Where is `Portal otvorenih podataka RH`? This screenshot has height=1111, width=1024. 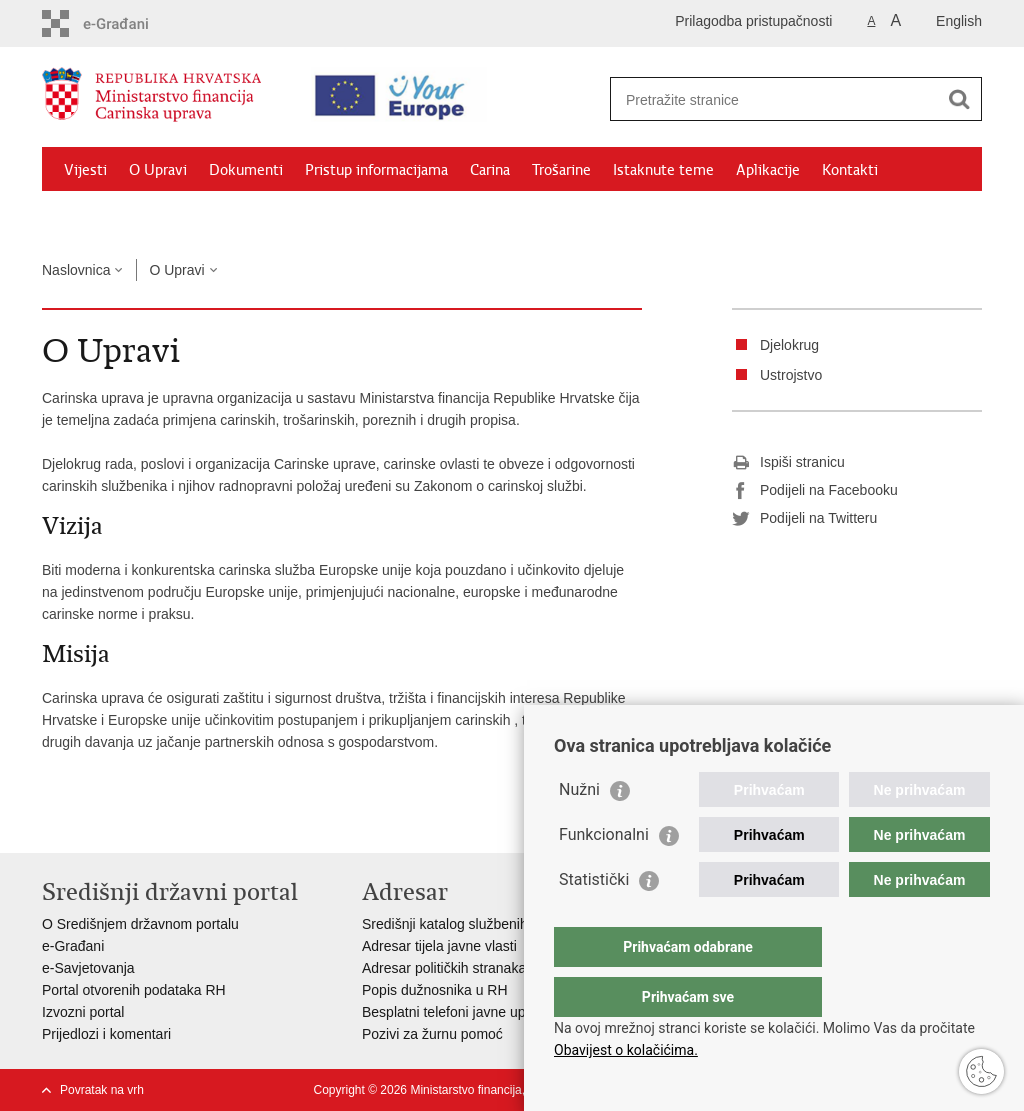 Portal otvorenih podataka RH is located at coordinates (134, 990).